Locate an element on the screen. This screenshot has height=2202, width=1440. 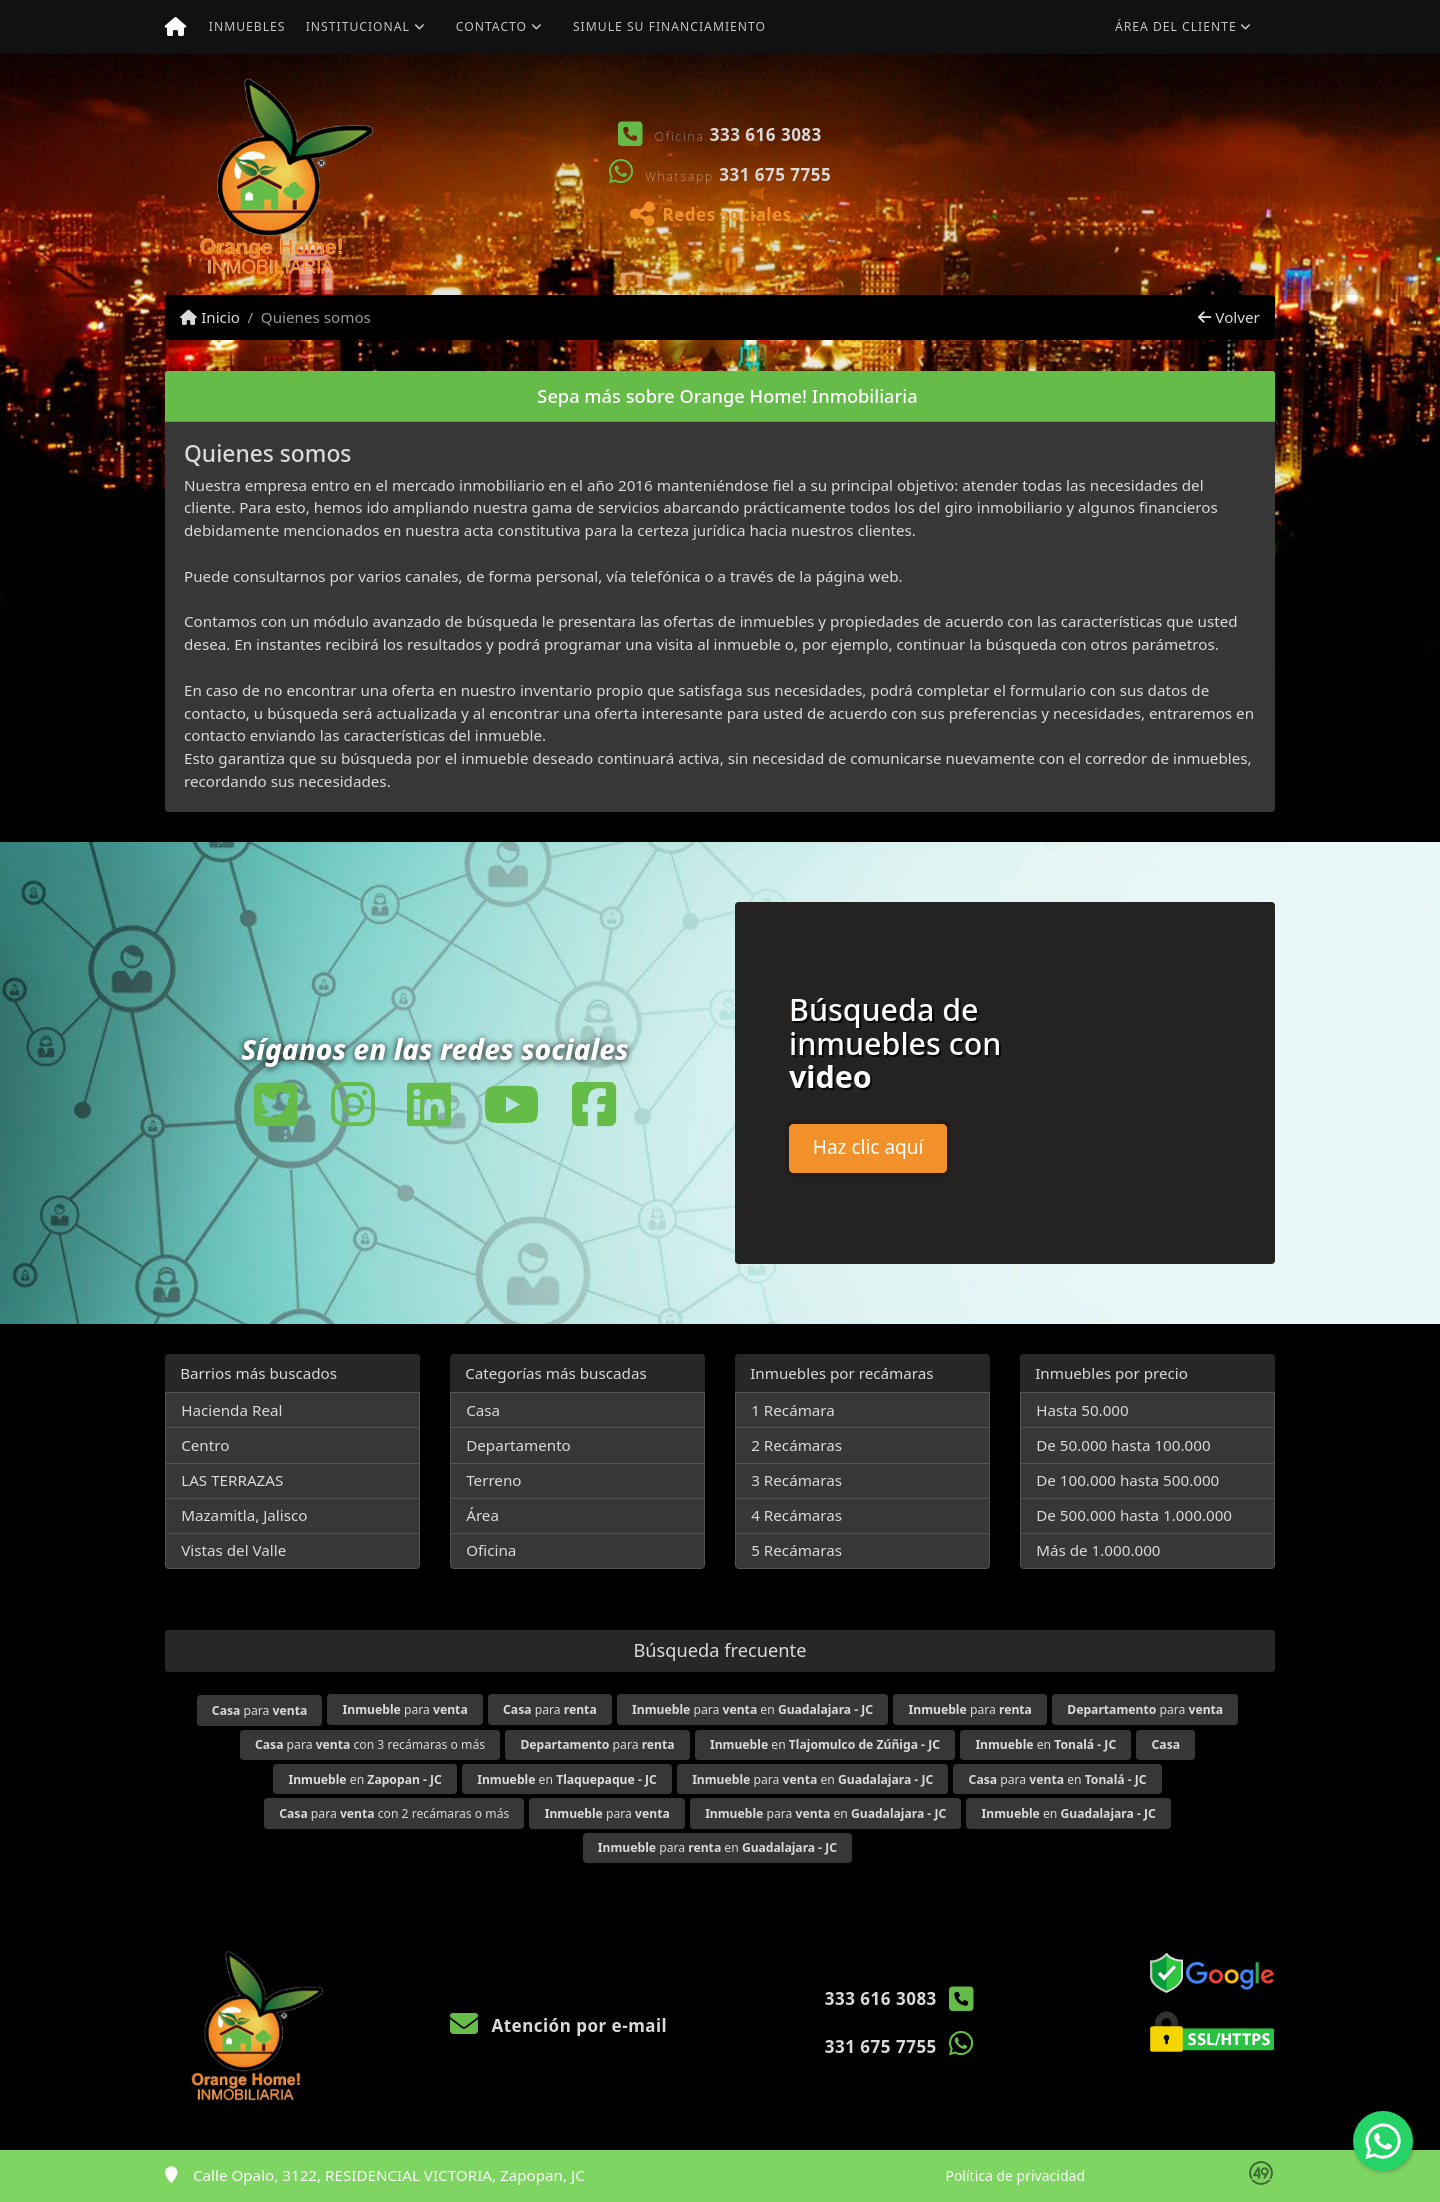
Inmuebles is located at coordinates (247, 26).